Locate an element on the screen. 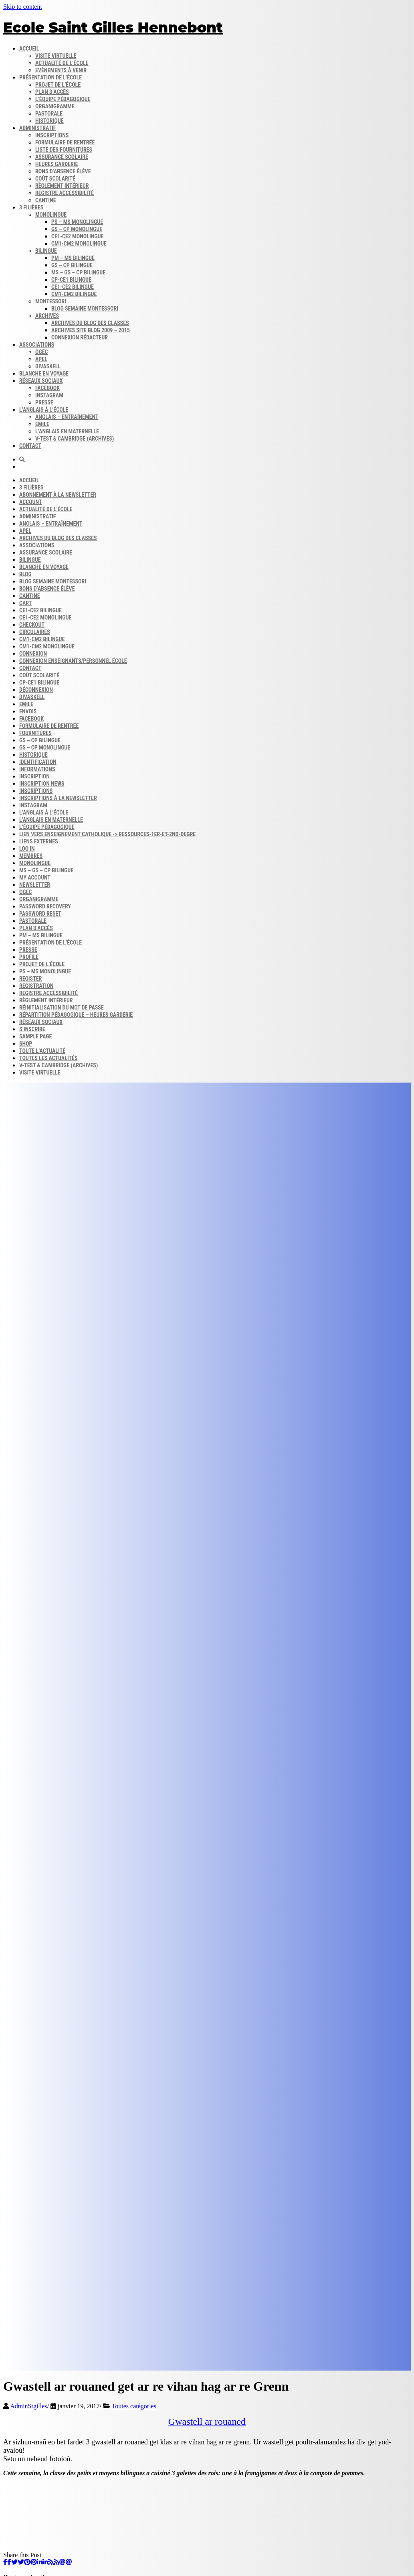 The image size is (414, 2576). Evènements à venir is located at coordinates (61, 70).